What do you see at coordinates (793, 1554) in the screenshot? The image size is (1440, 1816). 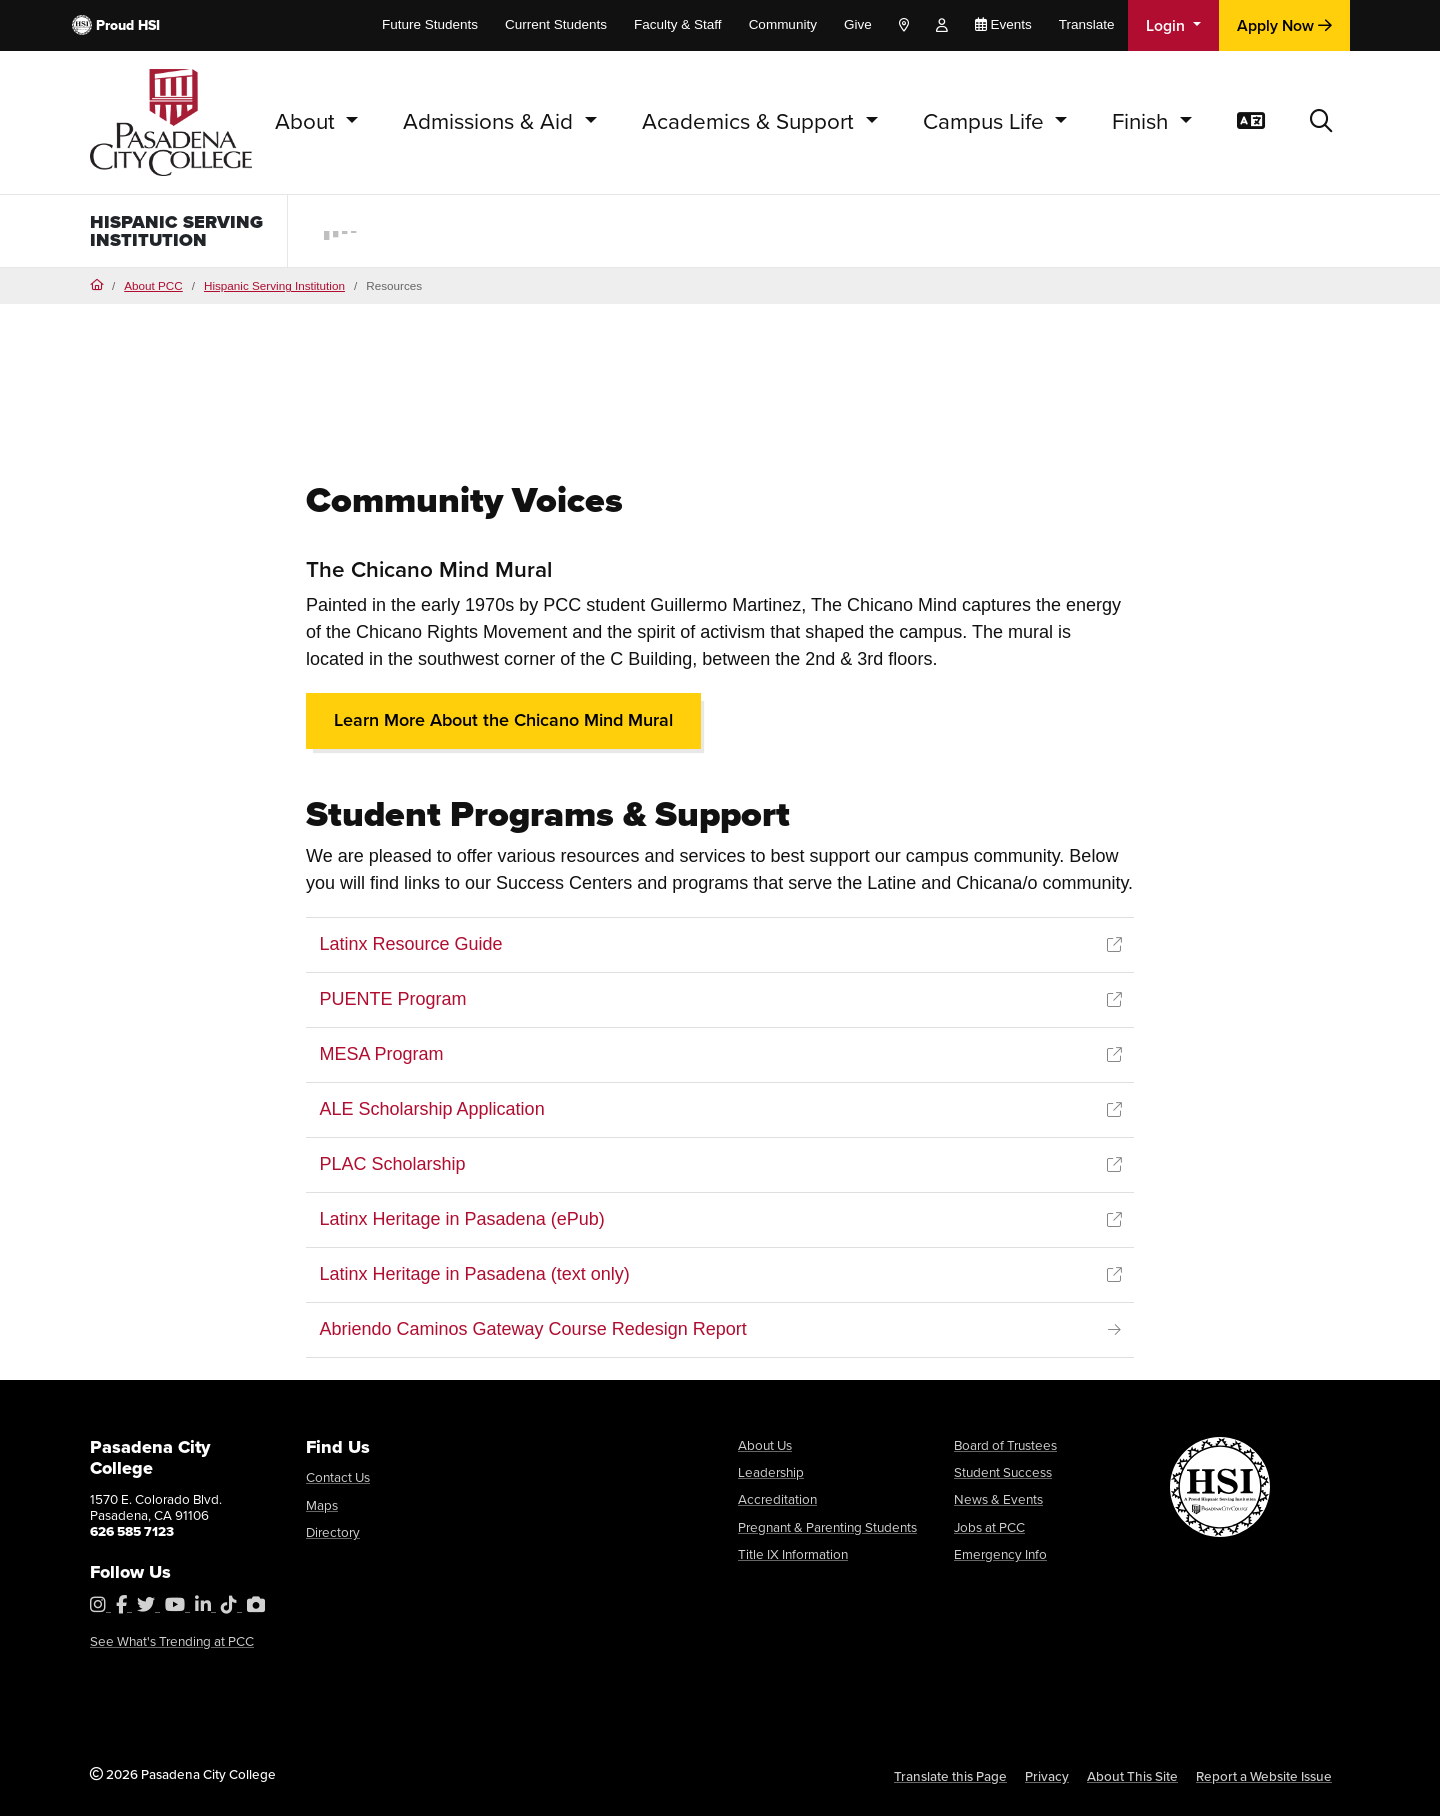 I see `Title IX Information` at bounding box center [793, 1554].